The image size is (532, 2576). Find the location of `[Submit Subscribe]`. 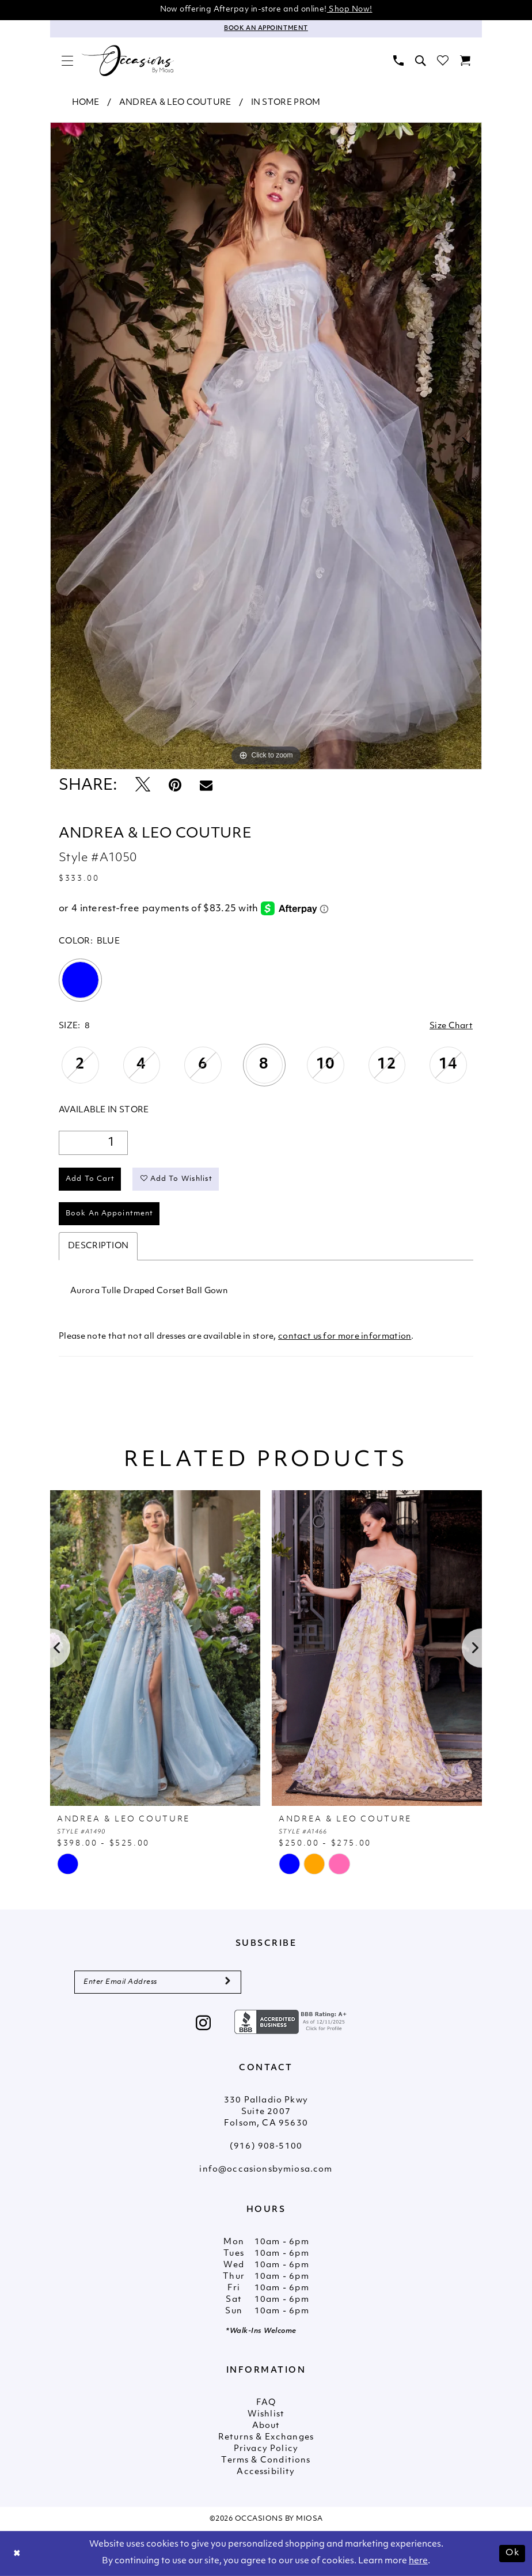

[Submit Subscribe] is located at coordinates (227, 1982).